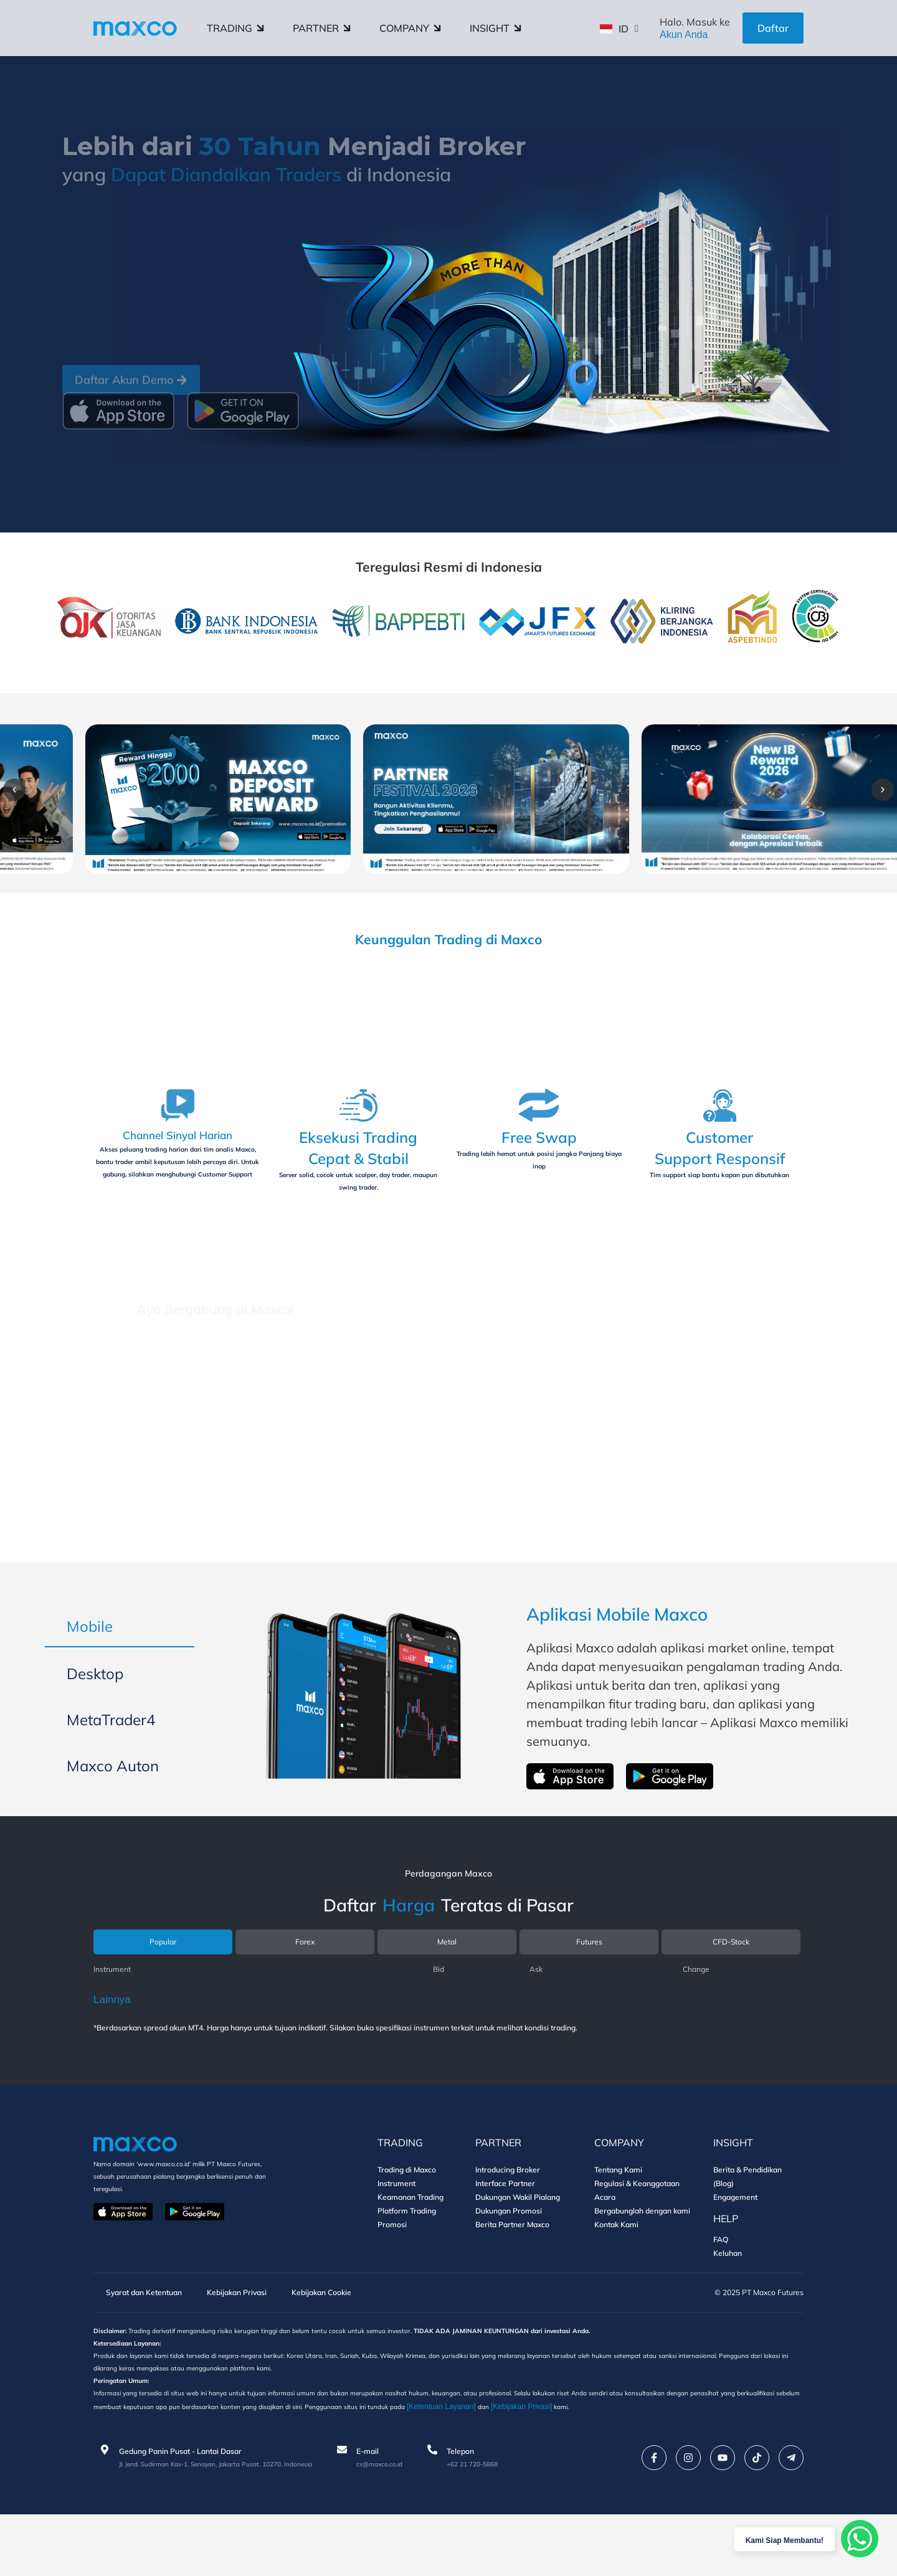 The height and width of the screenshot is (2576, 897). I want to click on Instrument, so click(396, 2233).